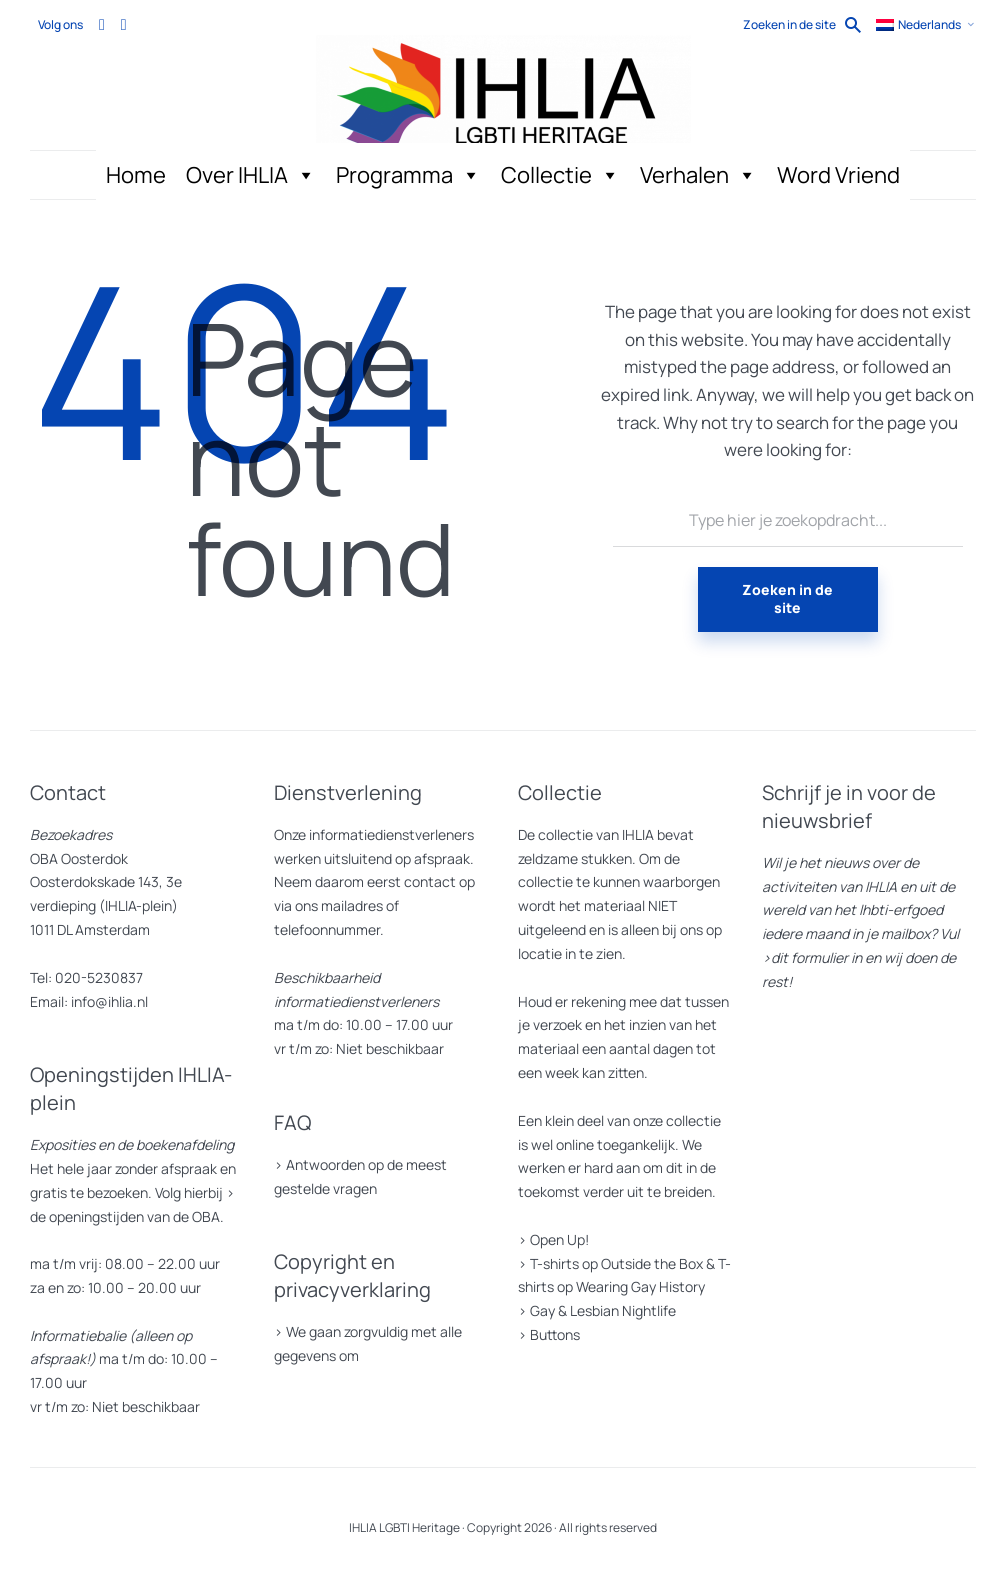 Image resolution: width=1006 pixels, height=1587 pixels. I want to click on Gay & Lesbian Nightlife, so click(603, 1310).